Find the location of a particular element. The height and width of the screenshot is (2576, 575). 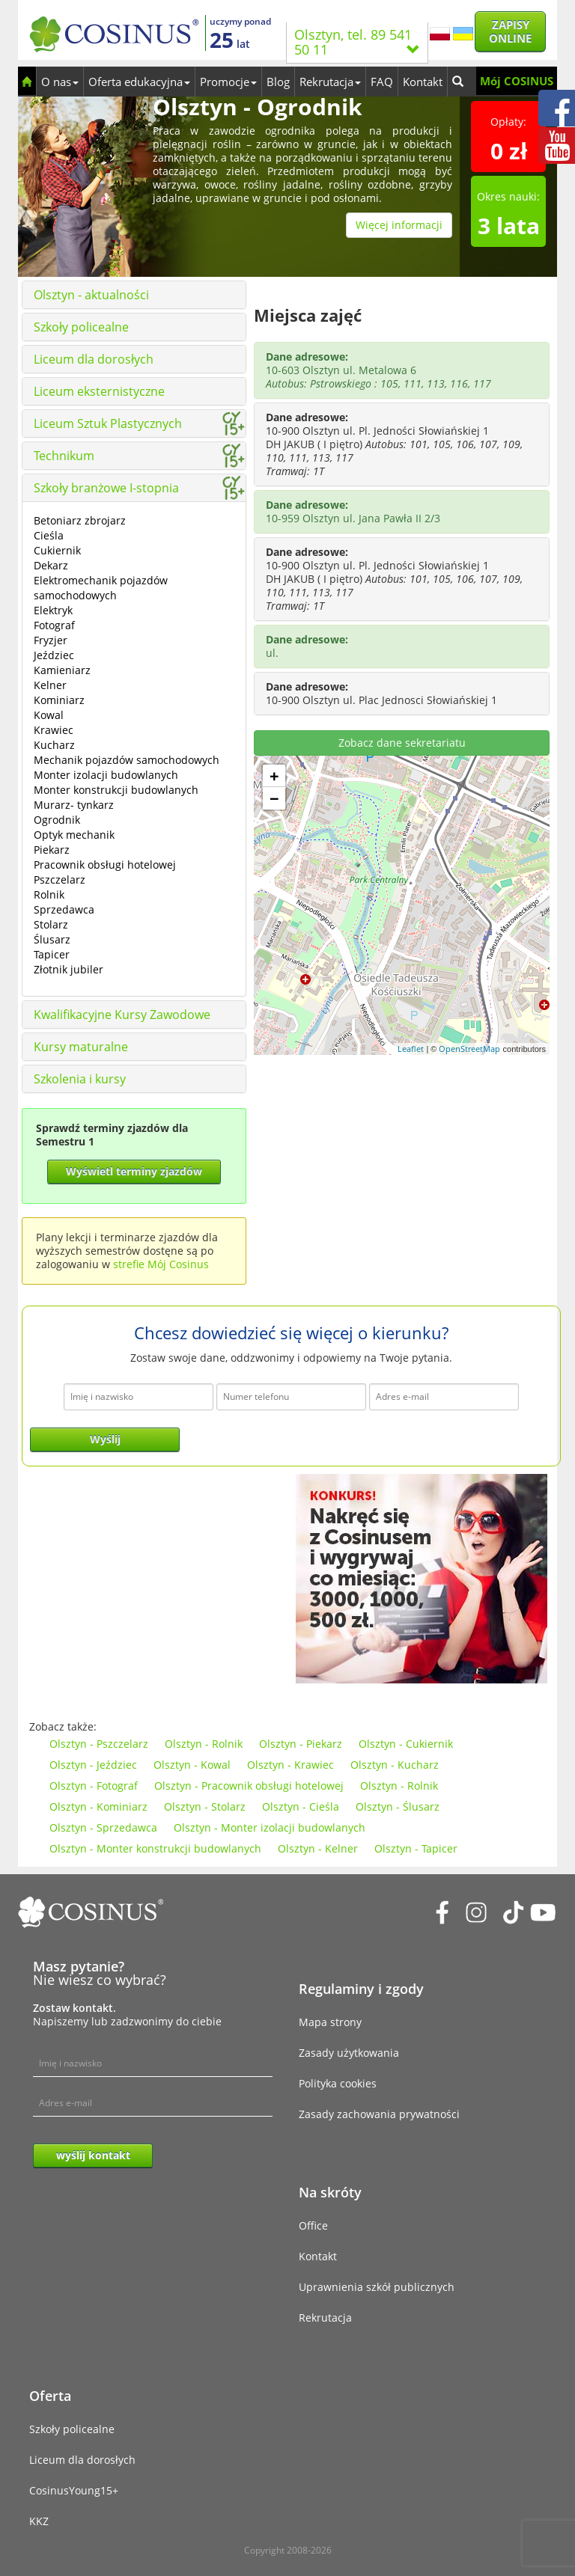

Technikum is located at coordinates (64, 455).